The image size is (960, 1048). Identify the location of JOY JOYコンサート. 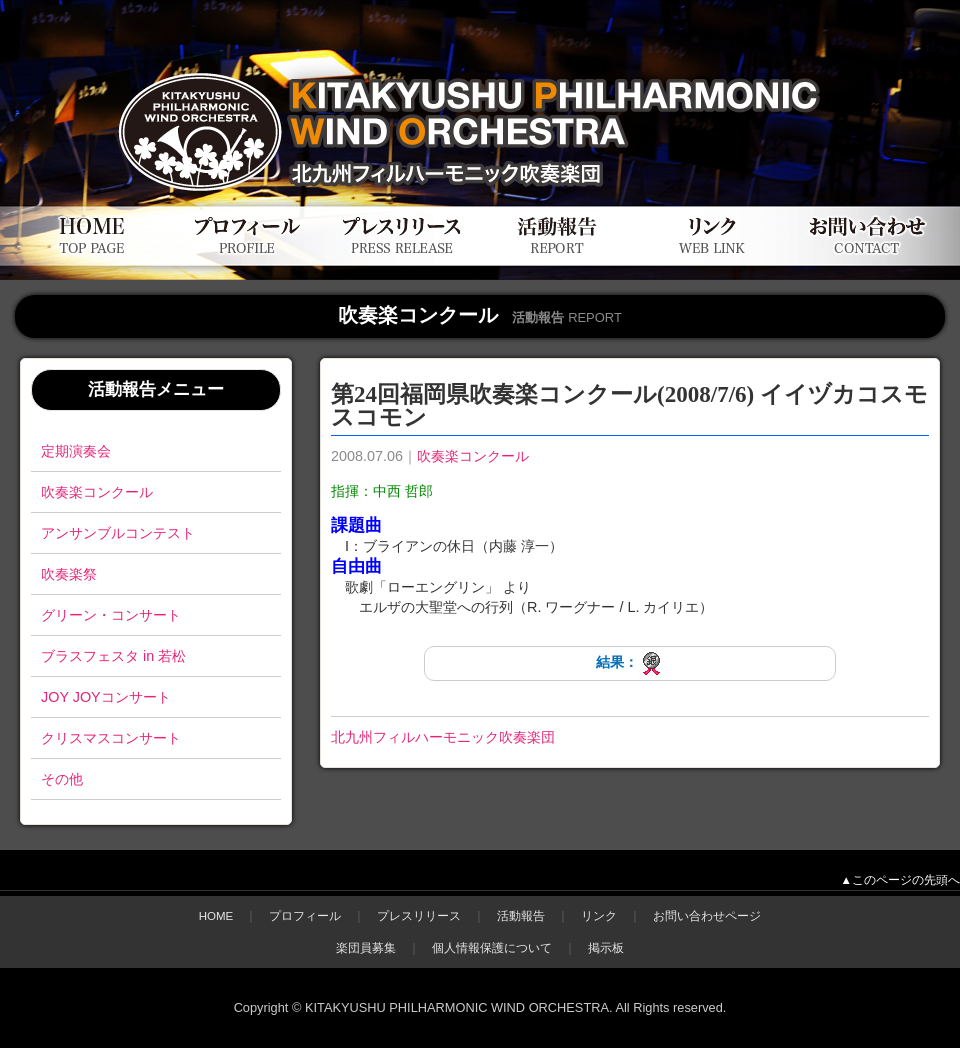
(106, 697).